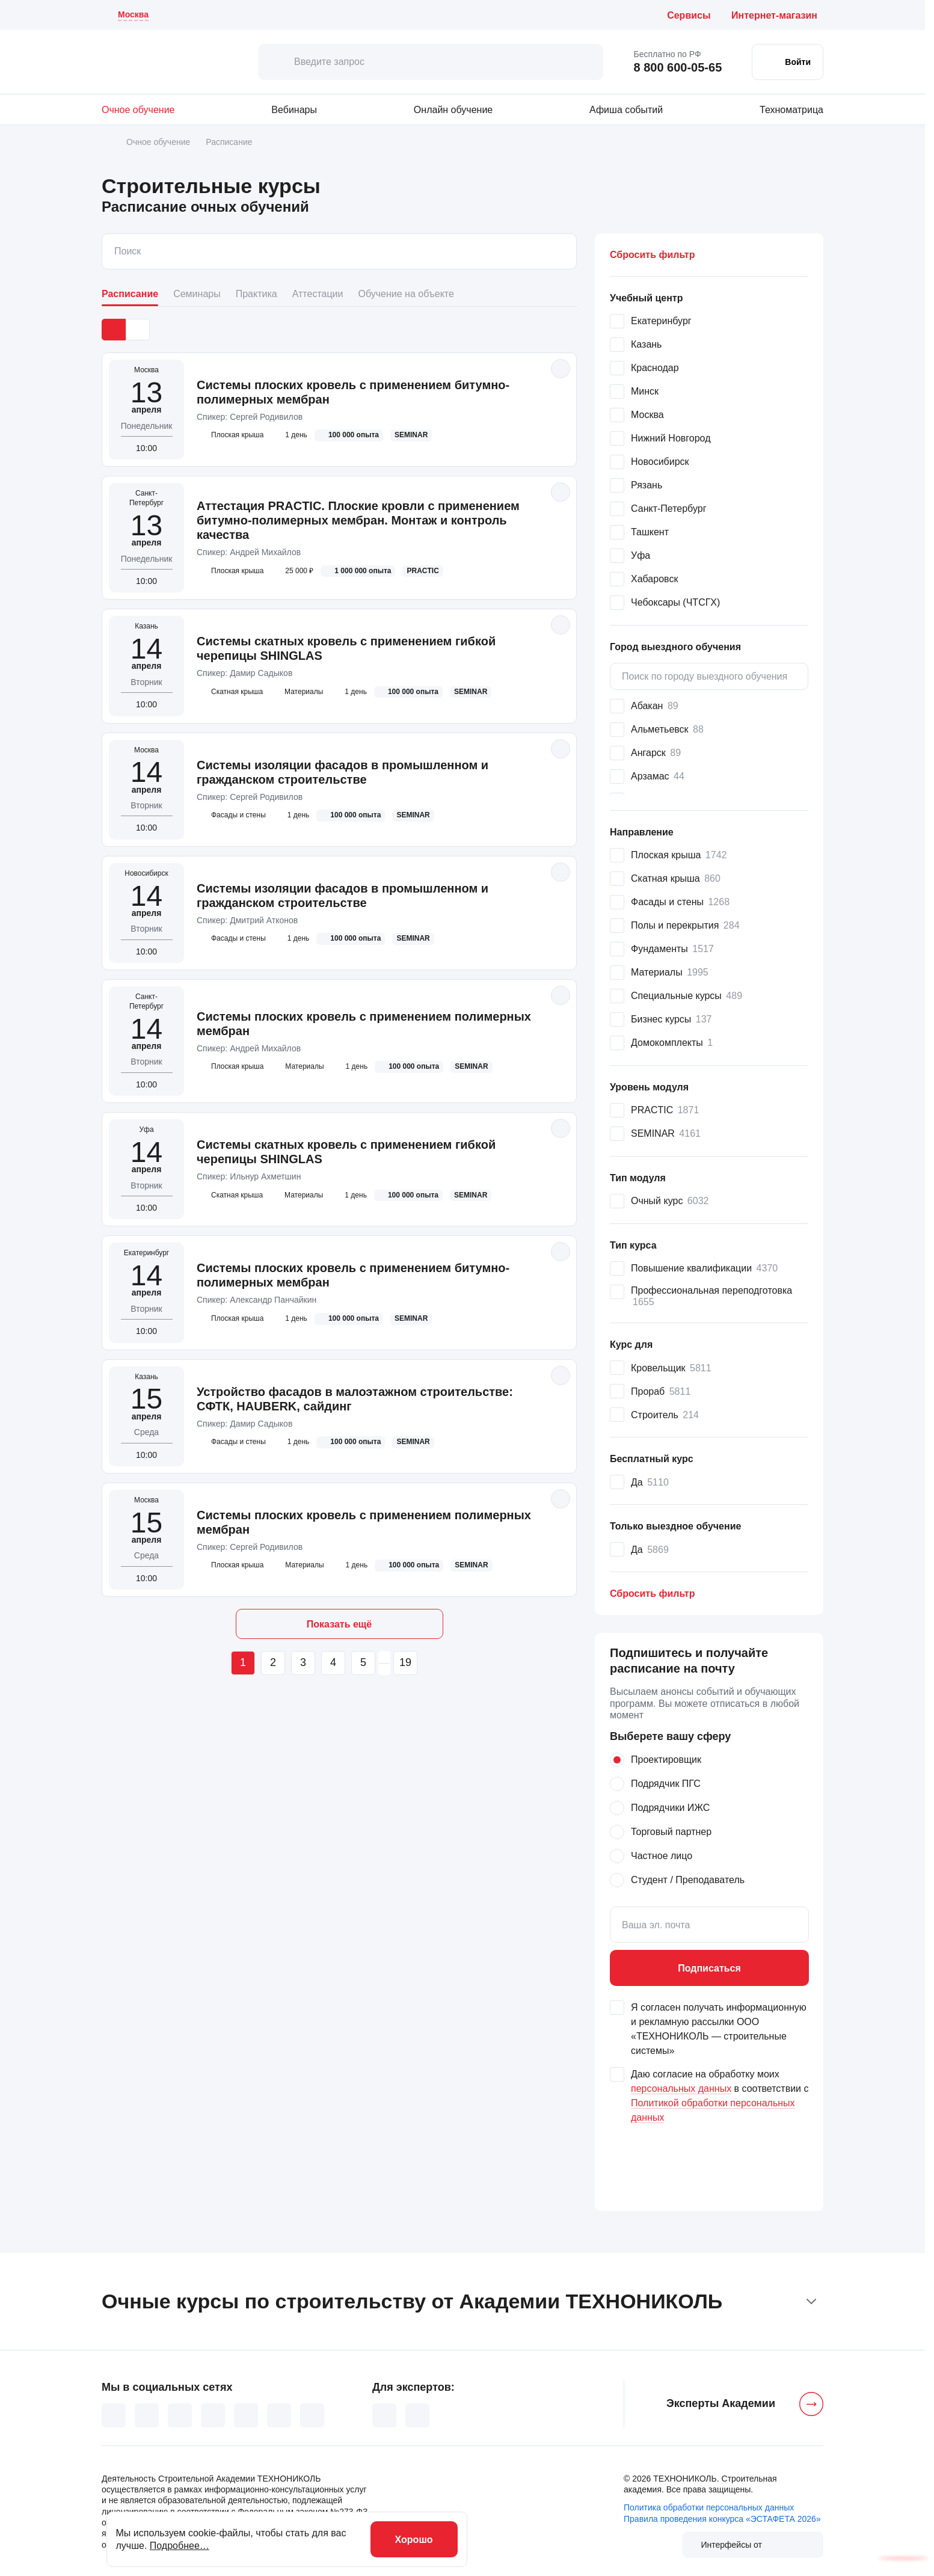 The image size is (934, 2576). Describe the element at coordinates (294, 110) in the screenshot. I see `Вебинары` at that location.